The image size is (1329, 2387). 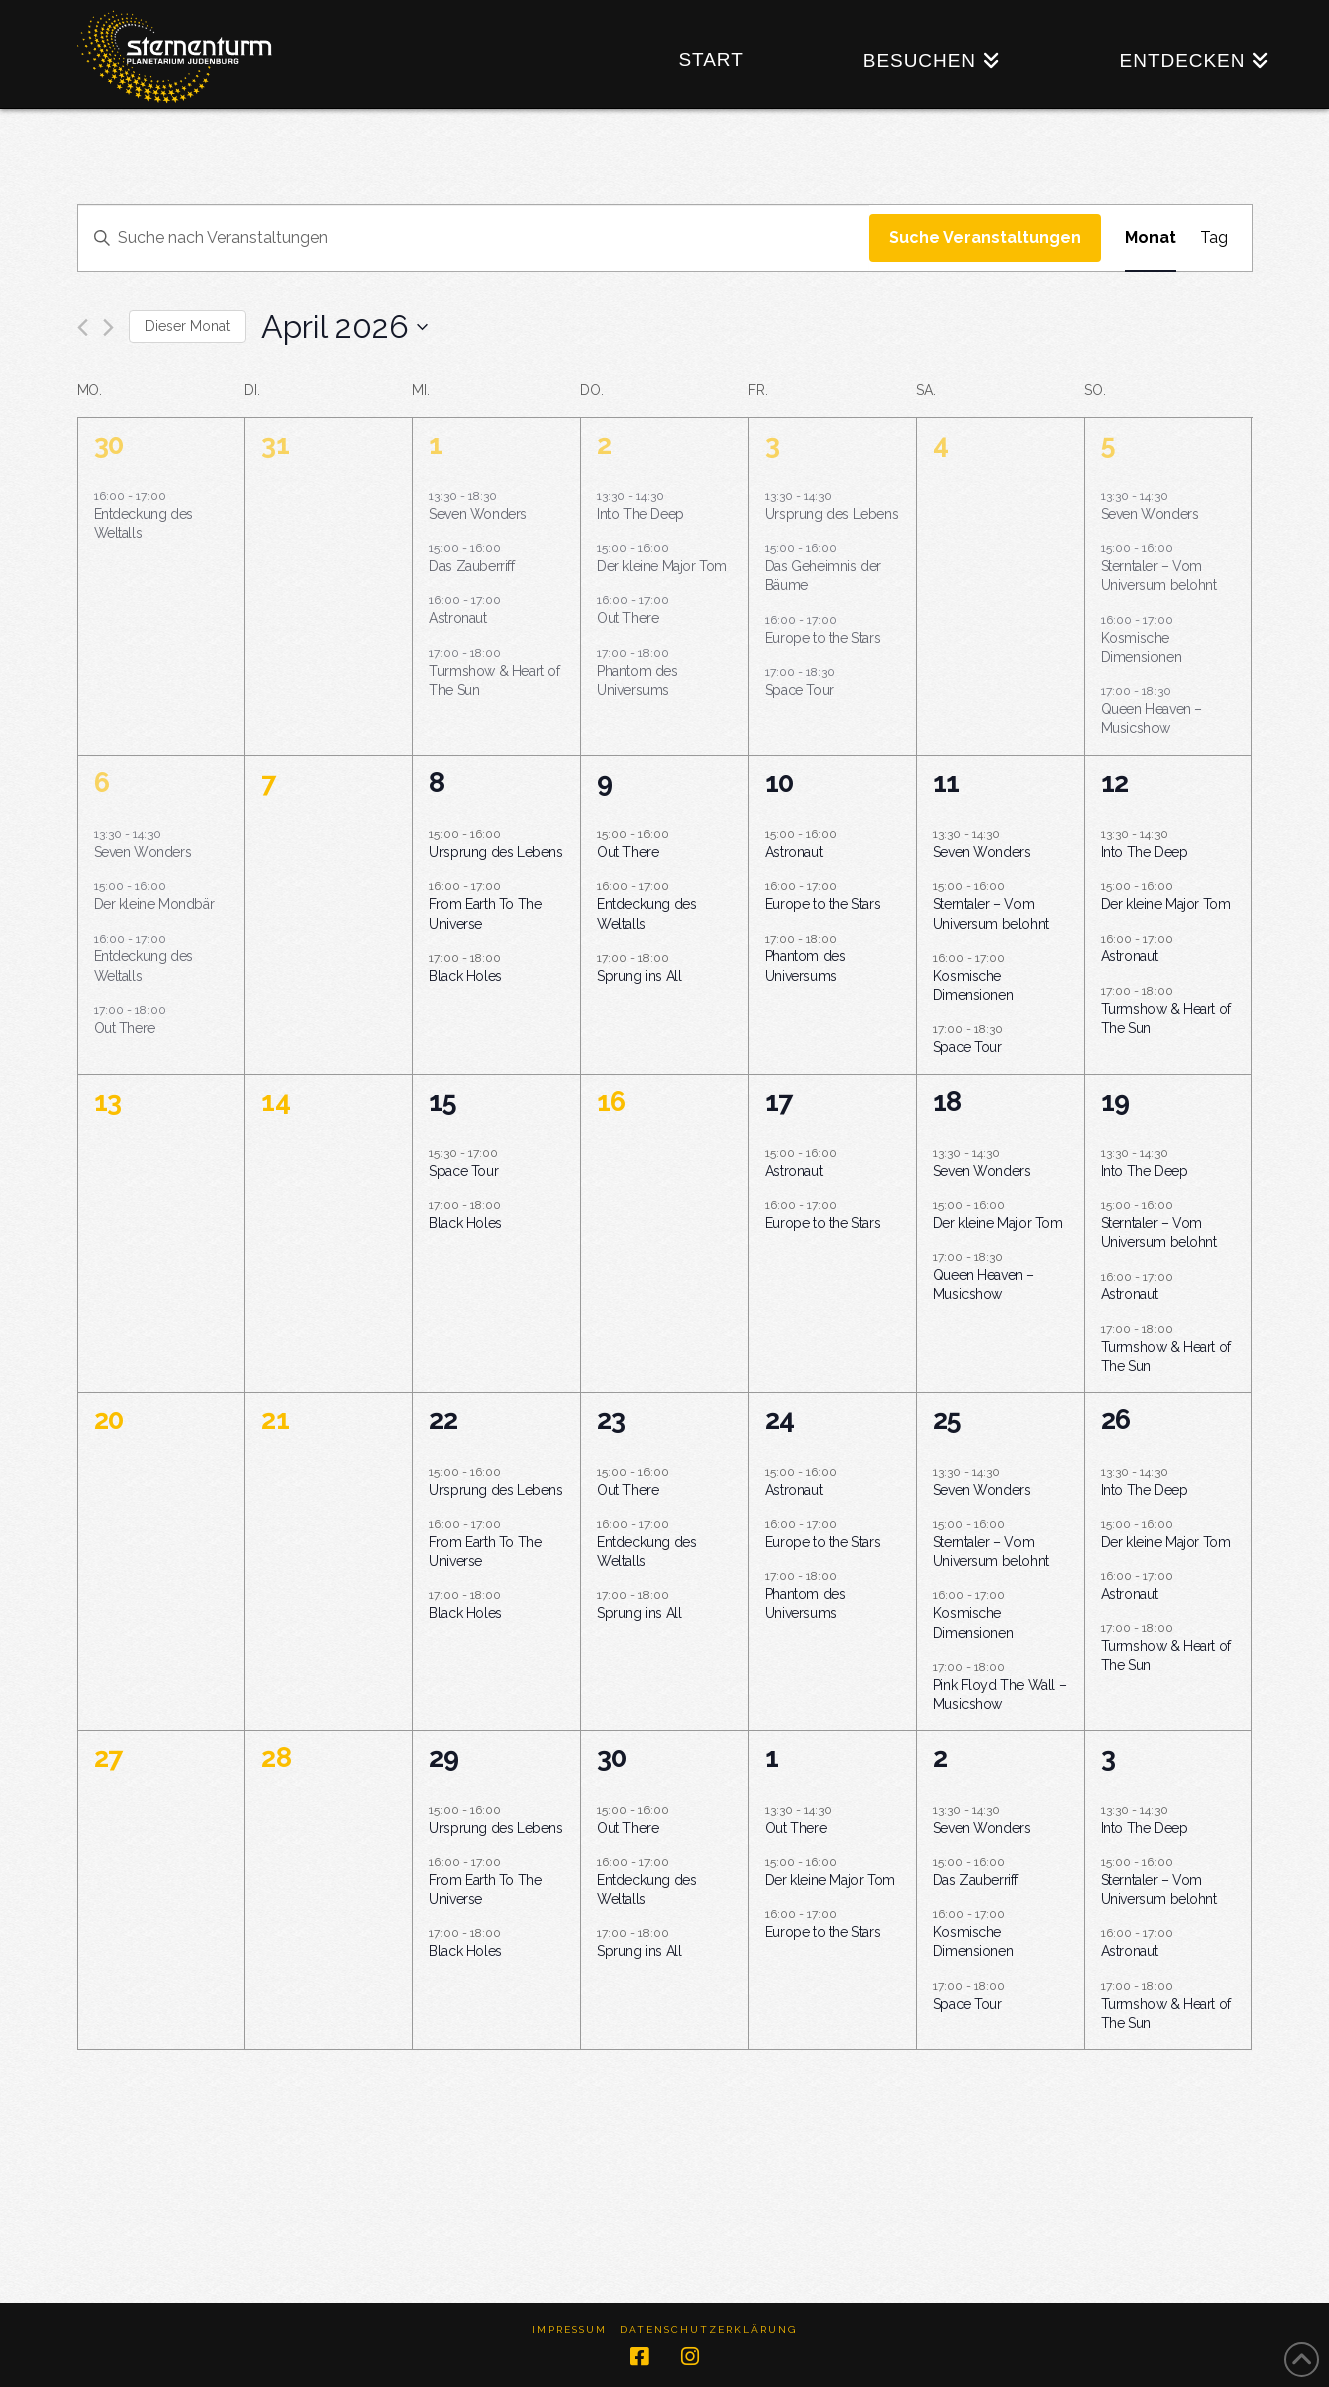 I want to click on [Bitte Schlüsselwort eingeben. Suche nach Veranstaltungen Schlüsselwort.], so click(x=473, y=238).